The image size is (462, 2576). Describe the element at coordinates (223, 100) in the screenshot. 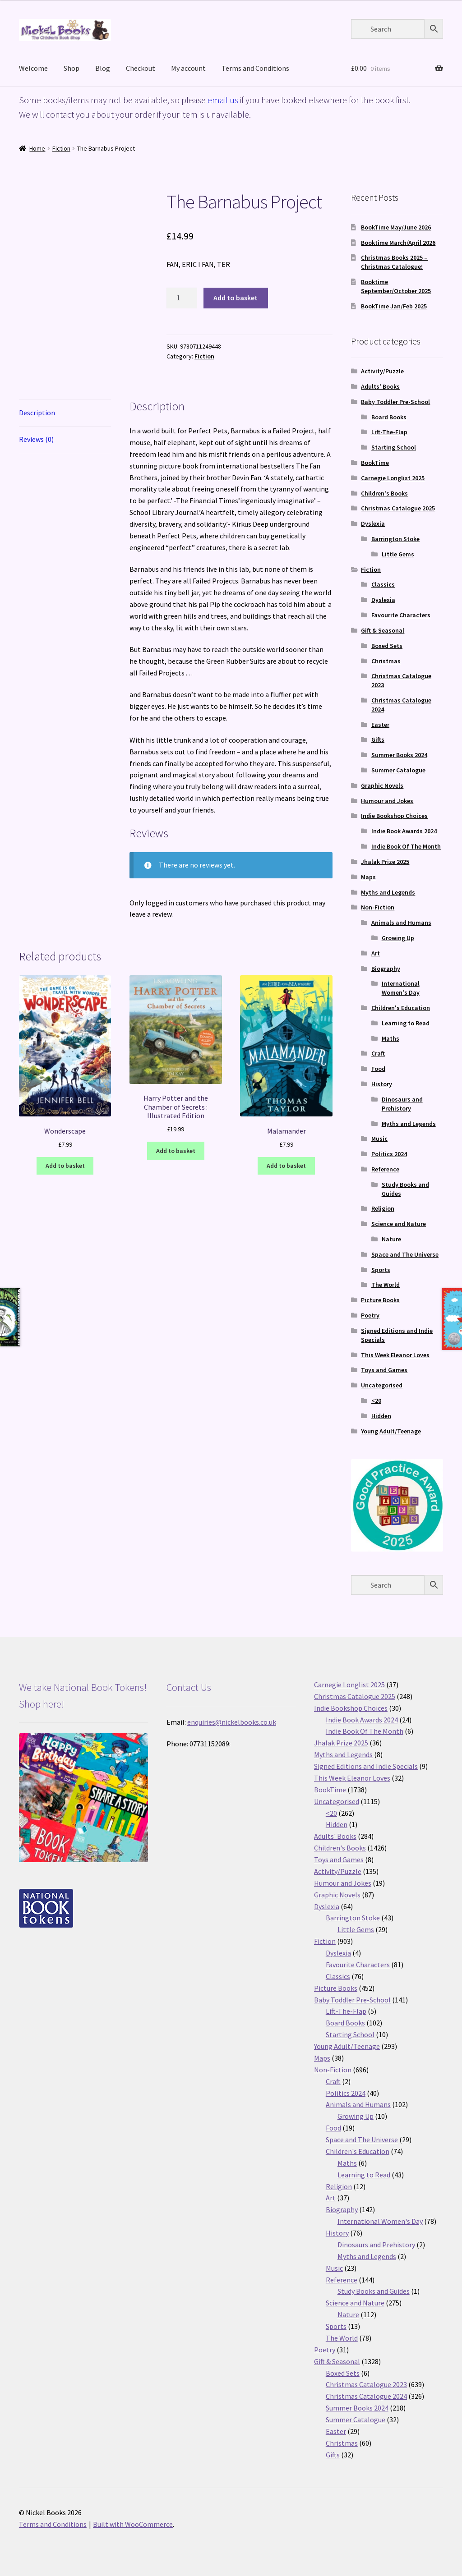

I see `email us` at that location.